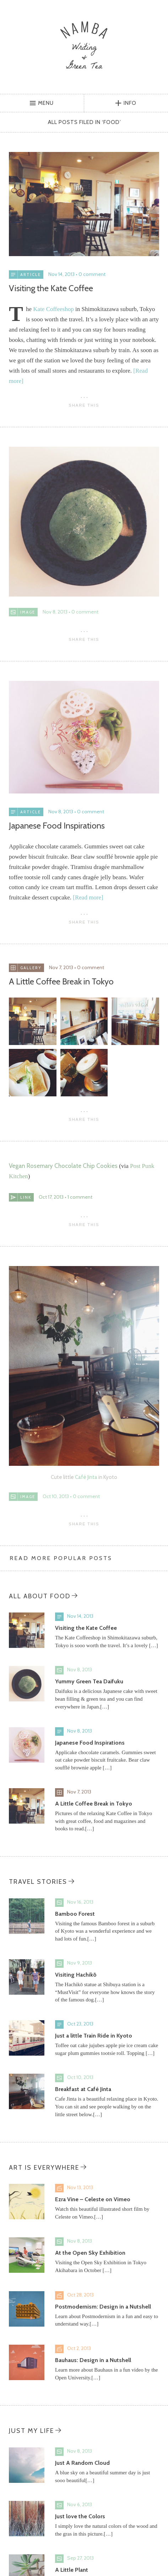 This screenshot has height=2576, width=168. I want to click on Just a little Train Ride in Kyoto, so click(93, 2035).